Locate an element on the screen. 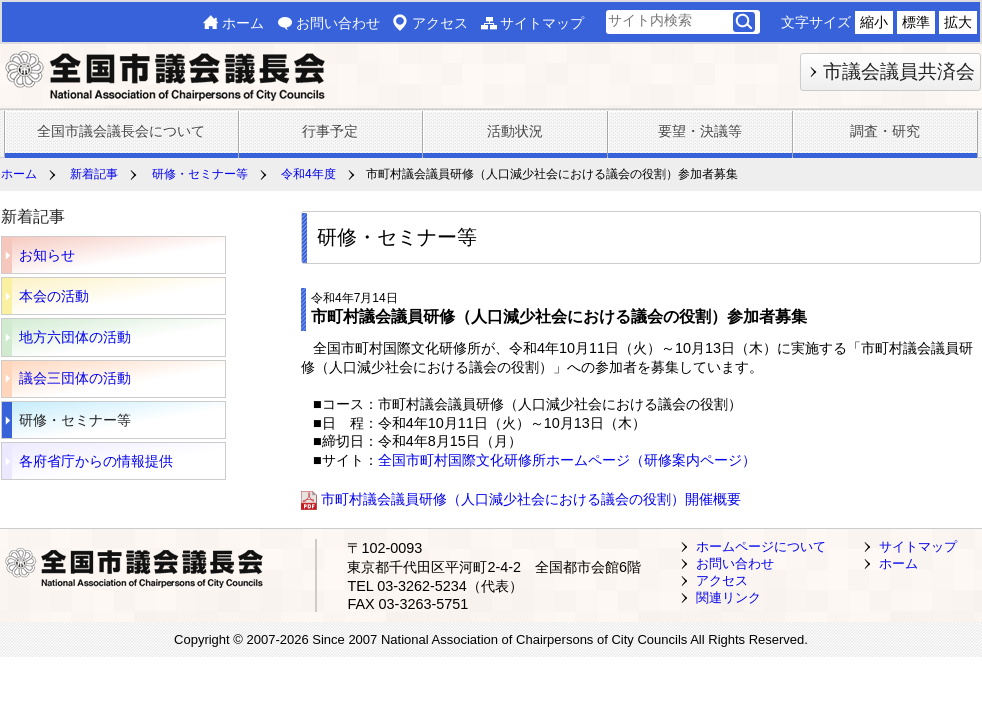  ホームページについて is located at coordinates (761, 546).